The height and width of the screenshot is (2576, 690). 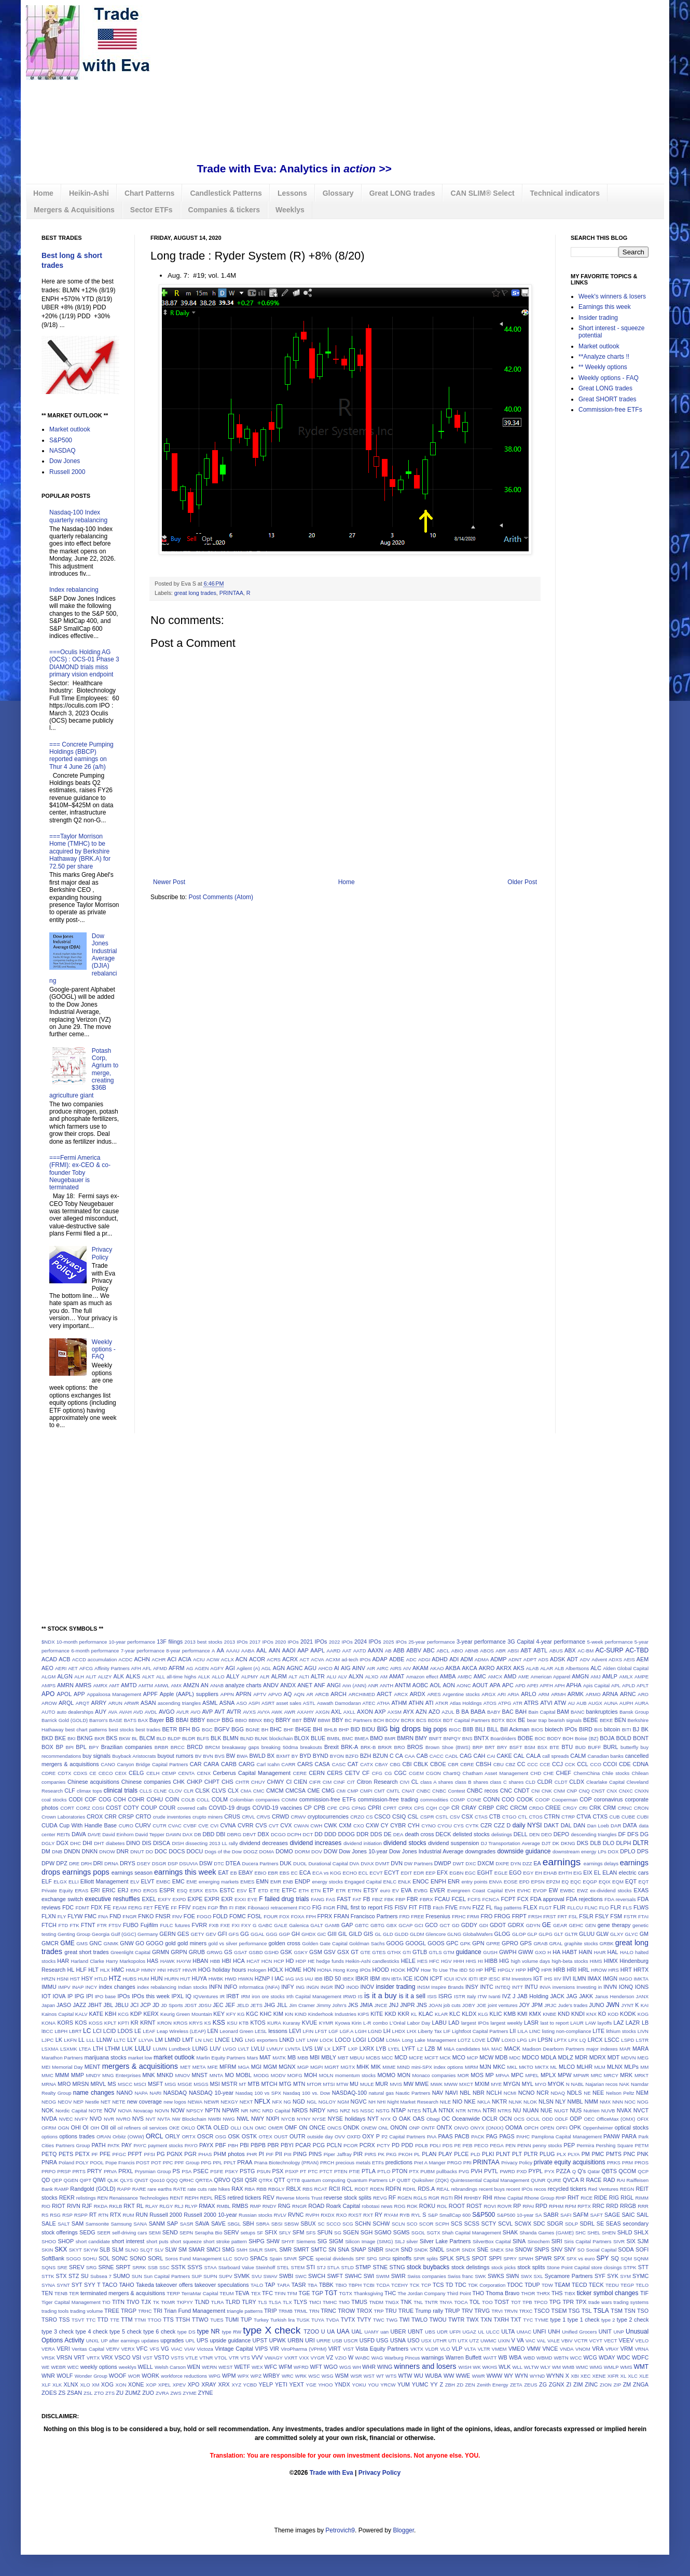 What do you see at coordinates (429, 1703) in the screenshot?
I see `ATI` at bounding box center [429, 1703].